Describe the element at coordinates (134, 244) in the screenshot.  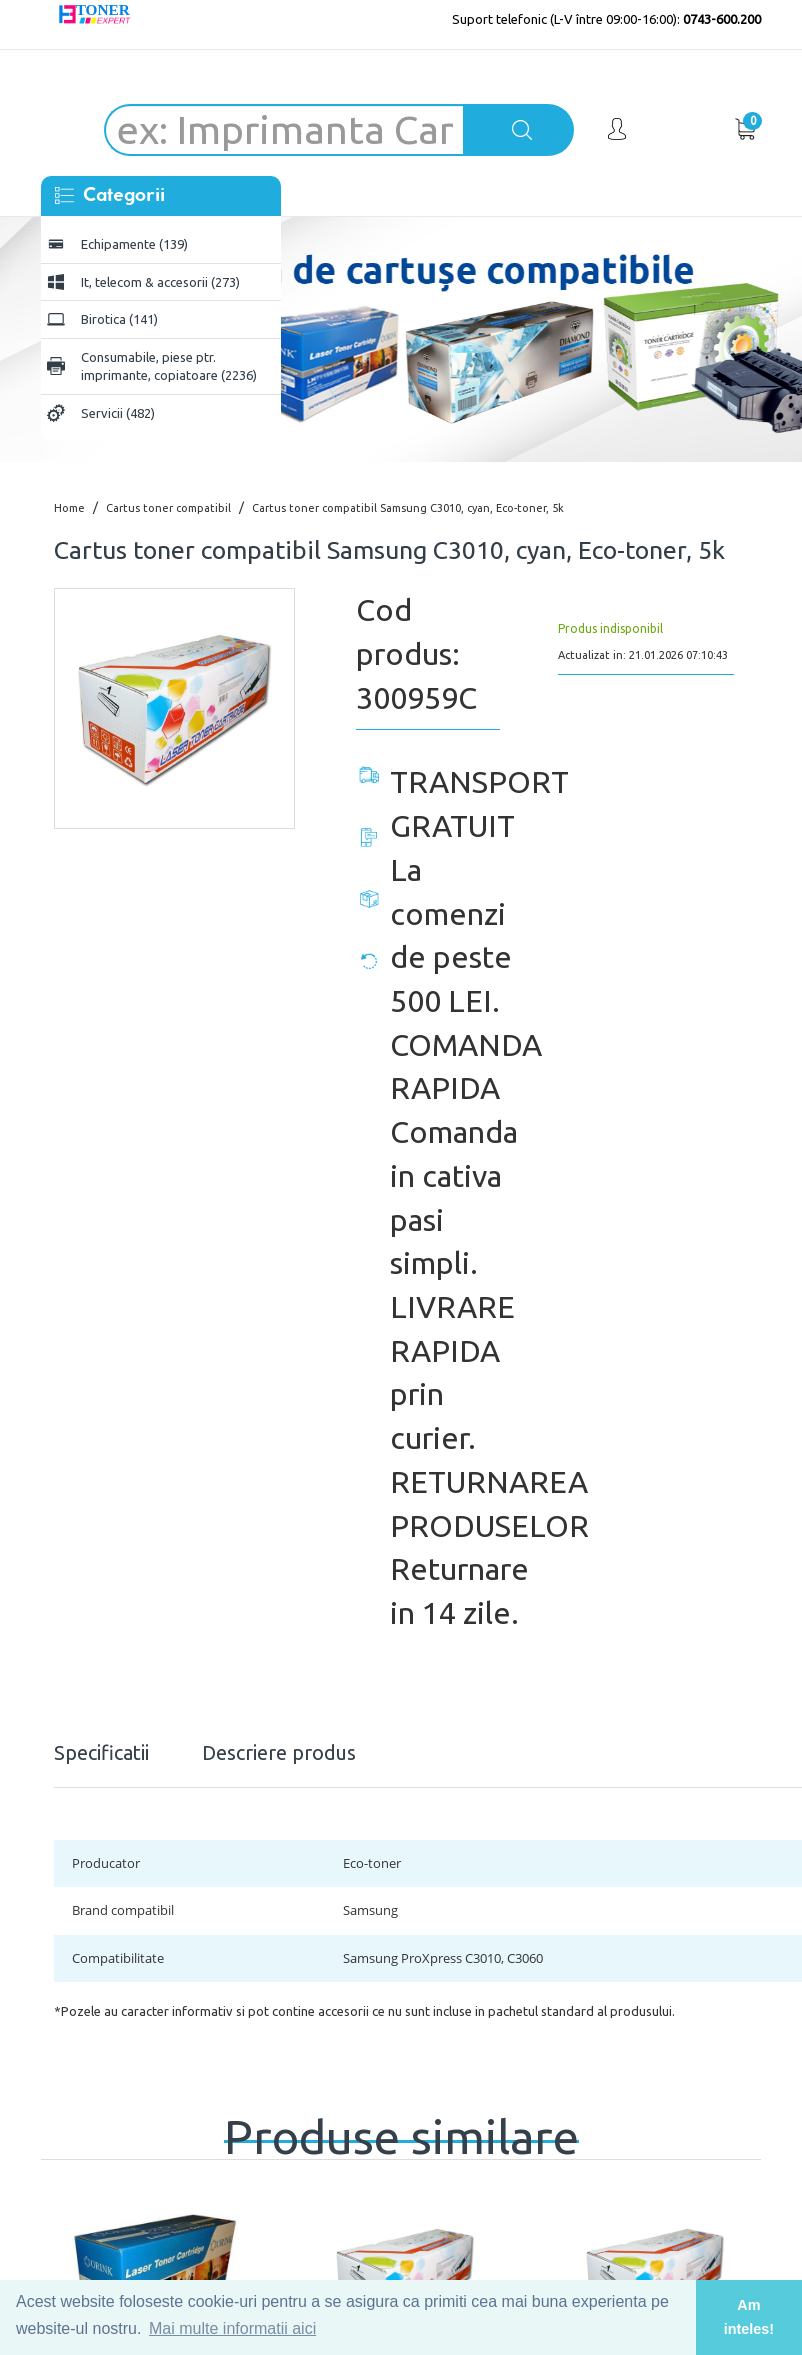
I see `Echipamente (139)` at that location.